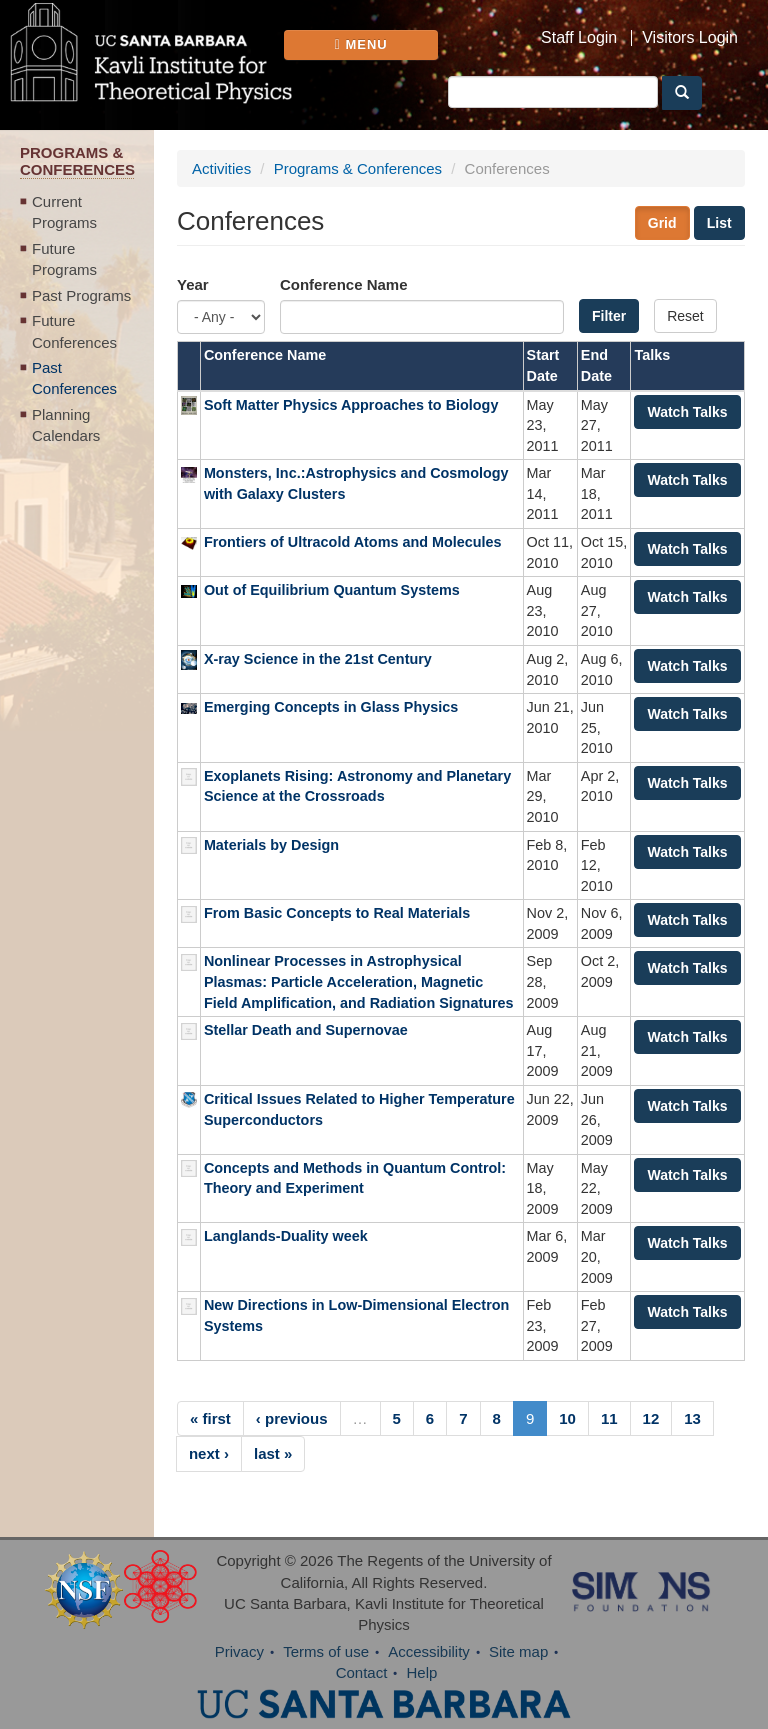 The height and width of the screenshot is (1729, 768). Describe the element at coordinates (685, 316) in the screenshot. I see `Reset` at that location.